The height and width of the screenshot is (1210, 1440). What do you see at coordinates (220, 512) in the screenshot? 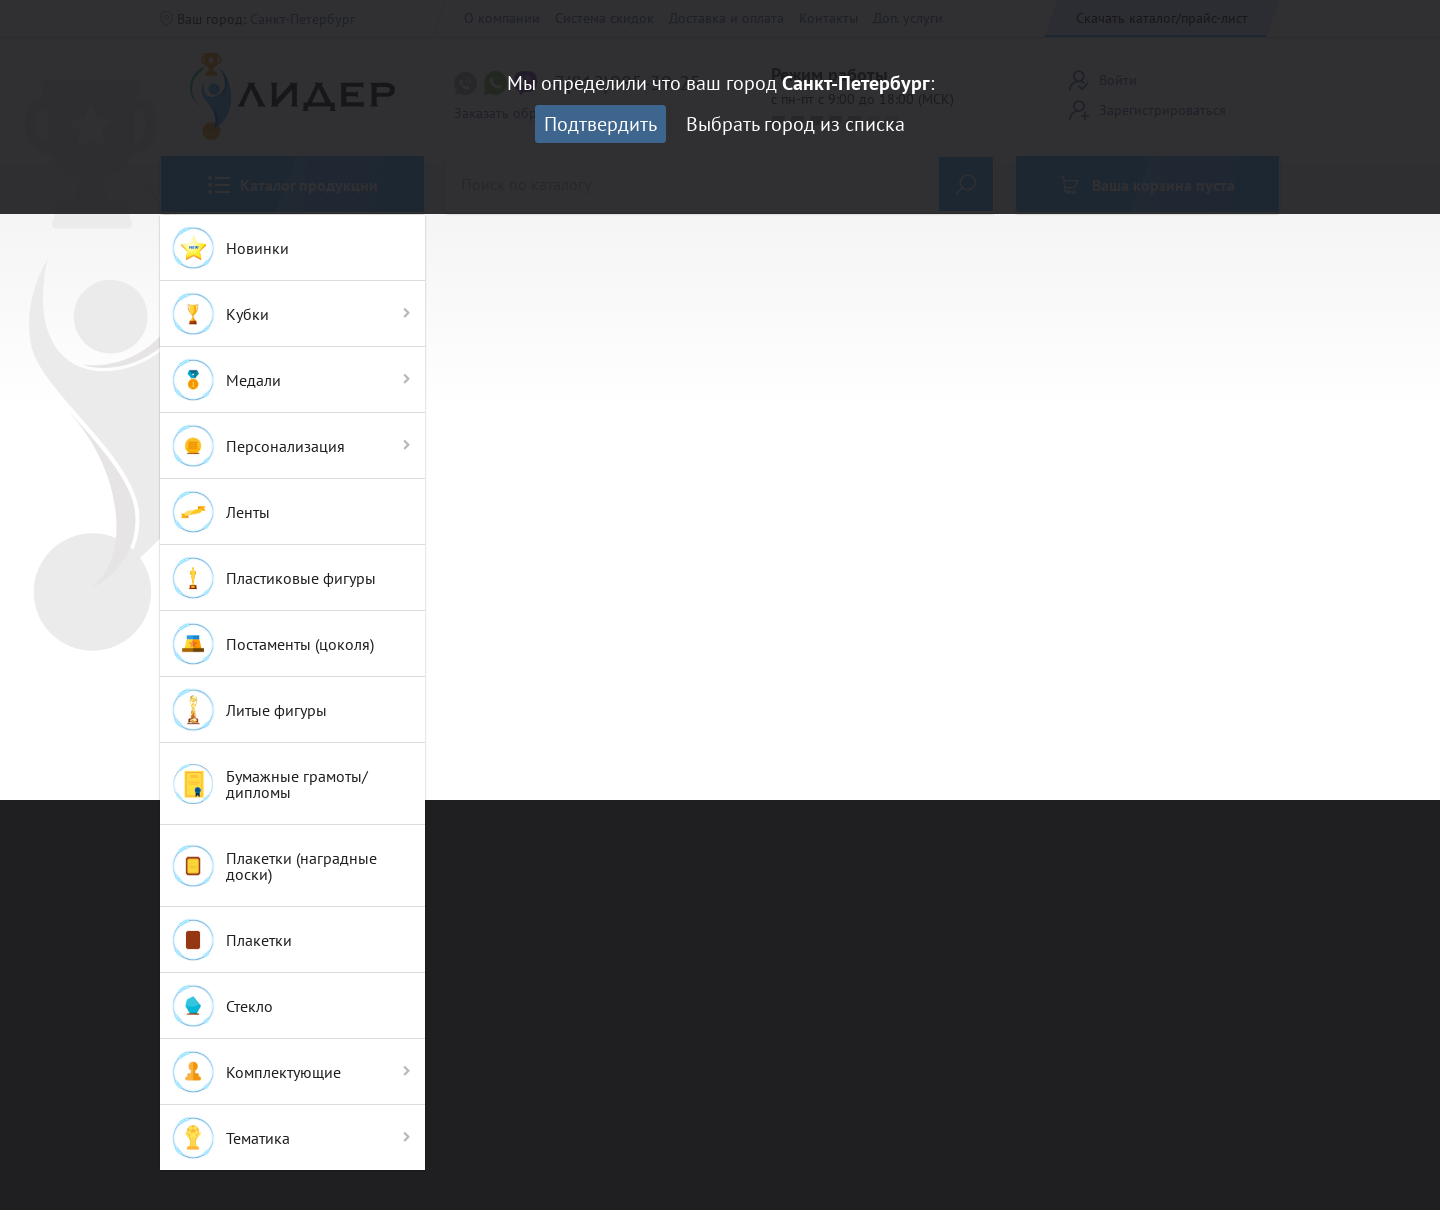
I see `Ленты` at bounding box center [220, 512].